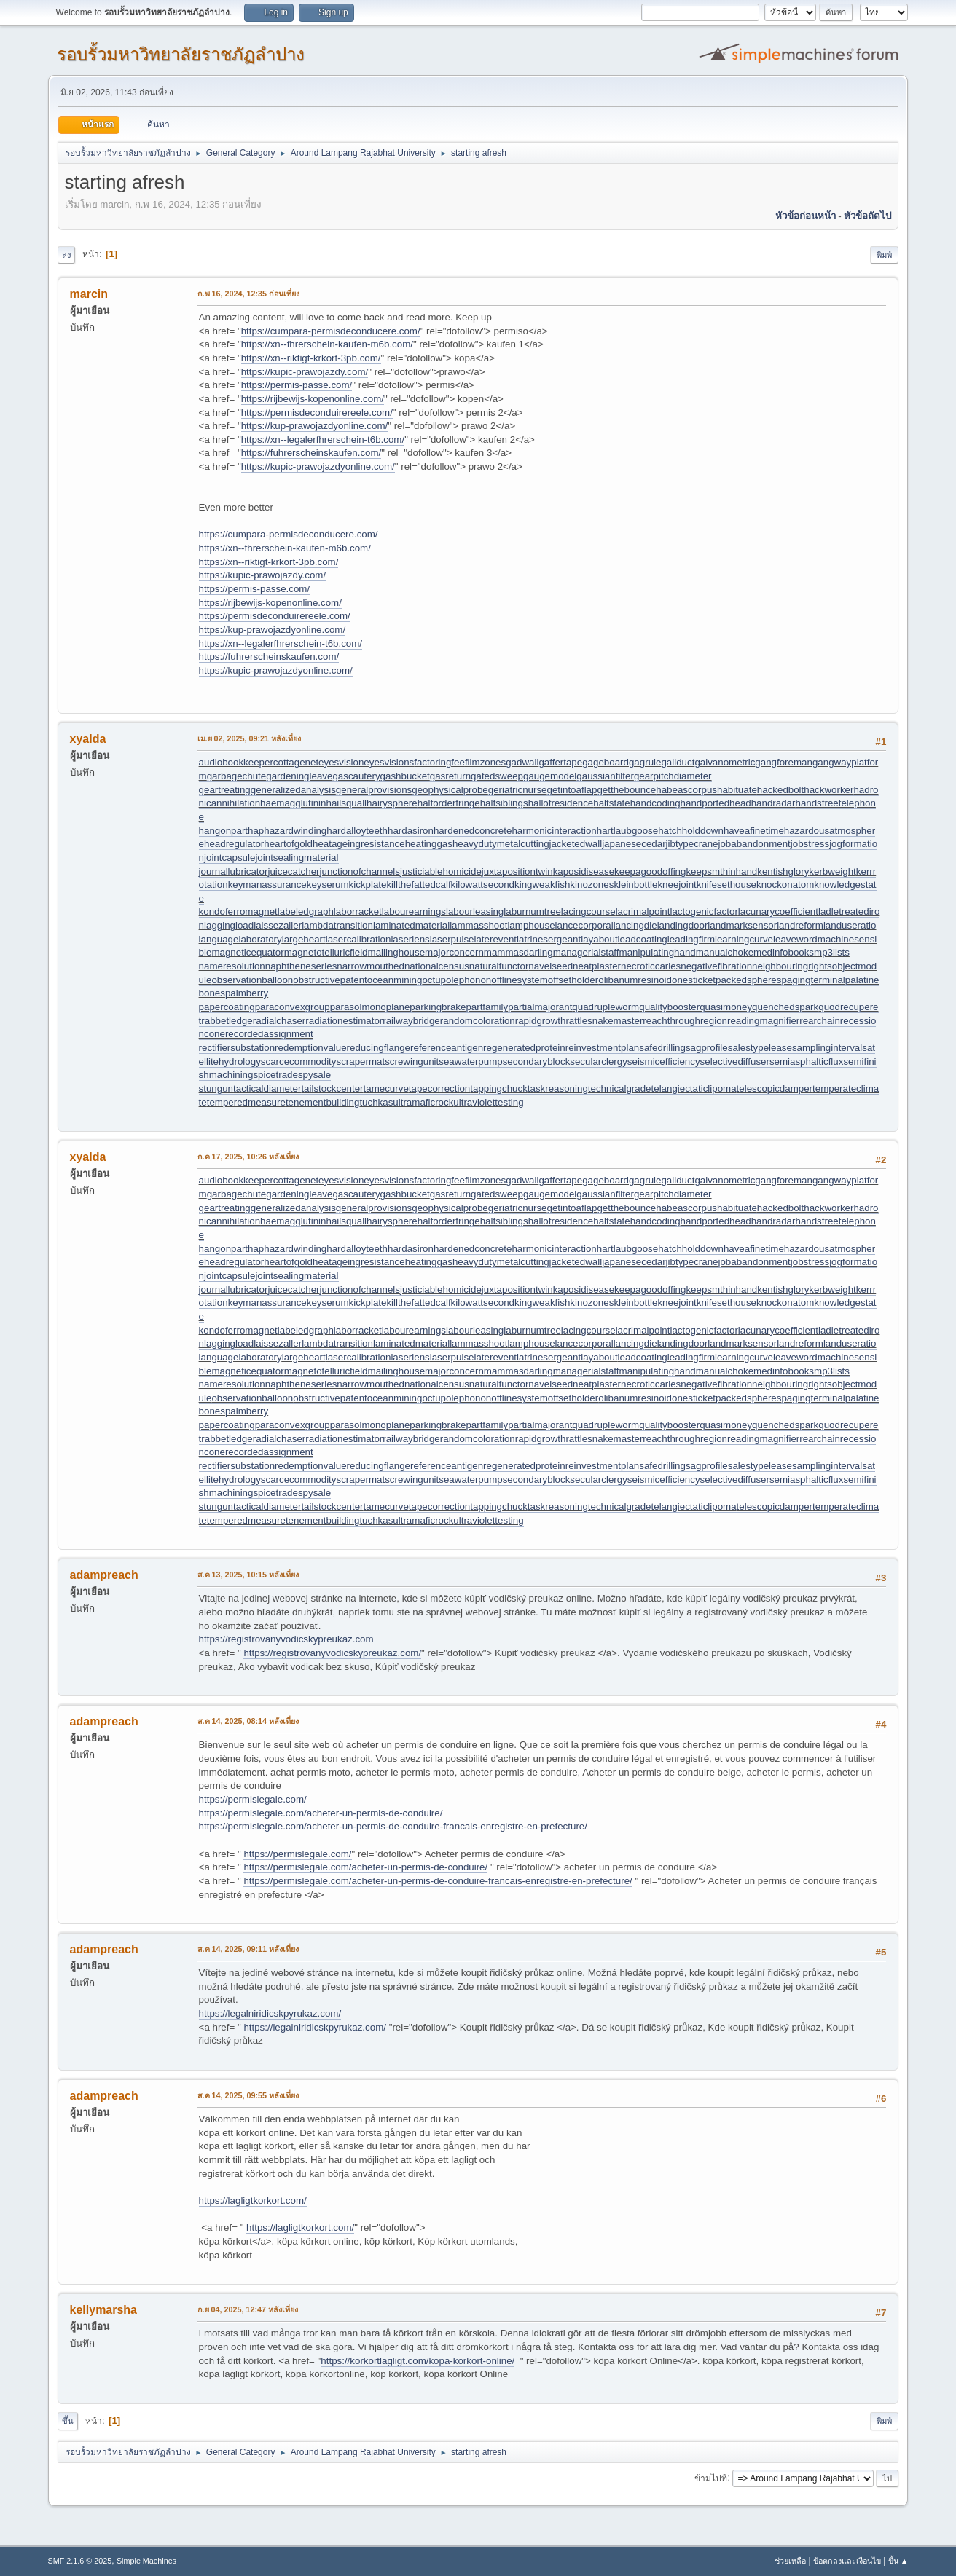 This screenshot has height=2576, width=956. I want to click on nameresolution, so click(232, 966).